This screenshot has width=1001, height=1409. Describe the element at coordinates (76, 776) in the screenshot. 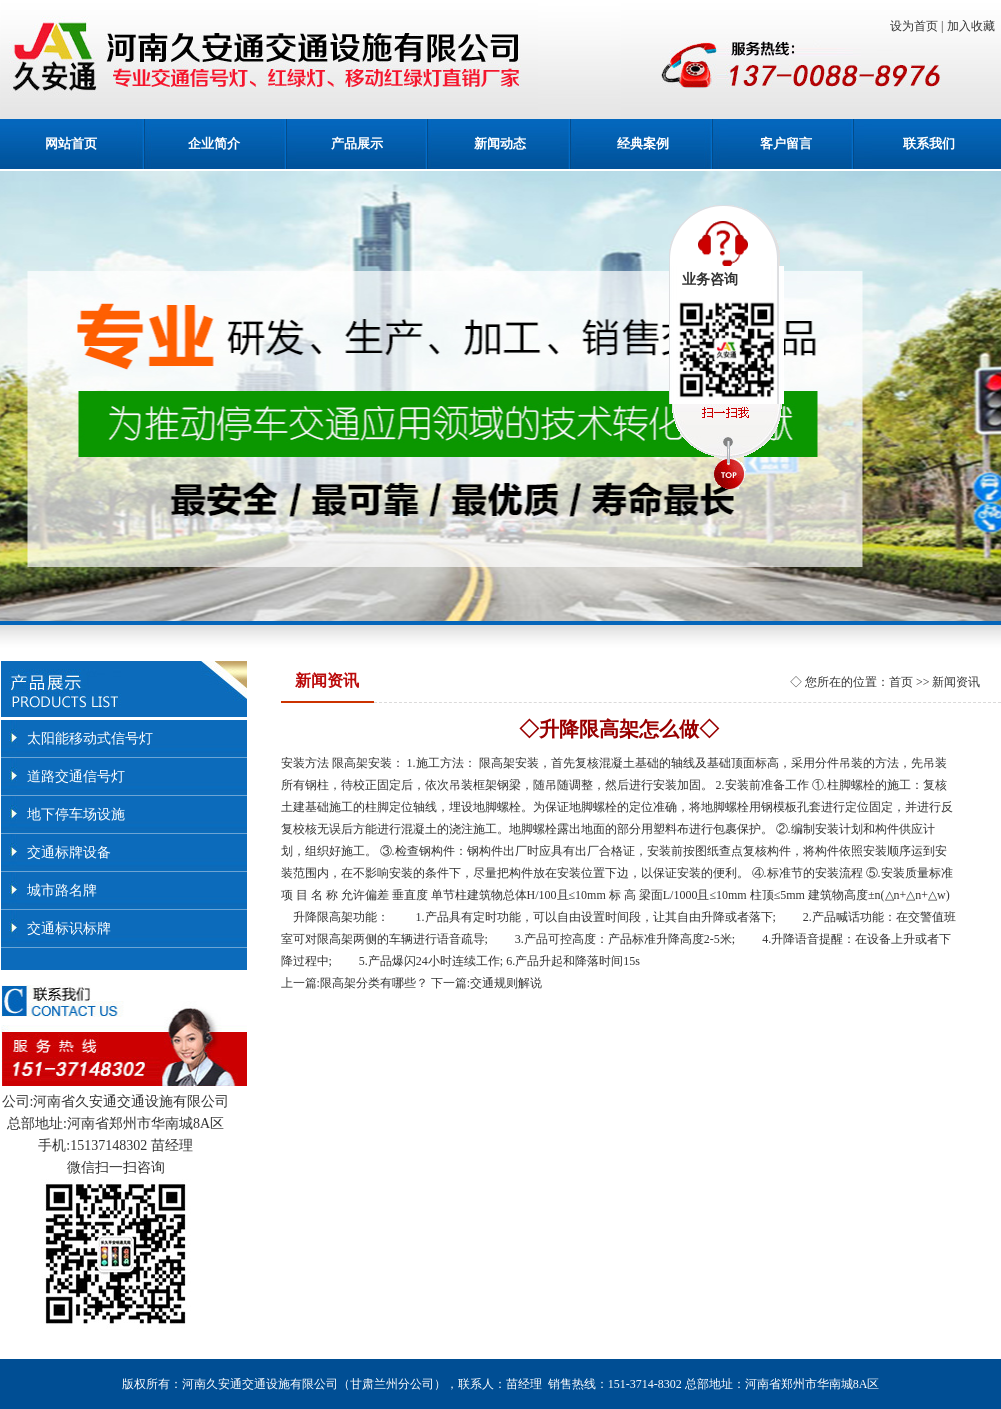

I see `道路交通信号灯` at that location.